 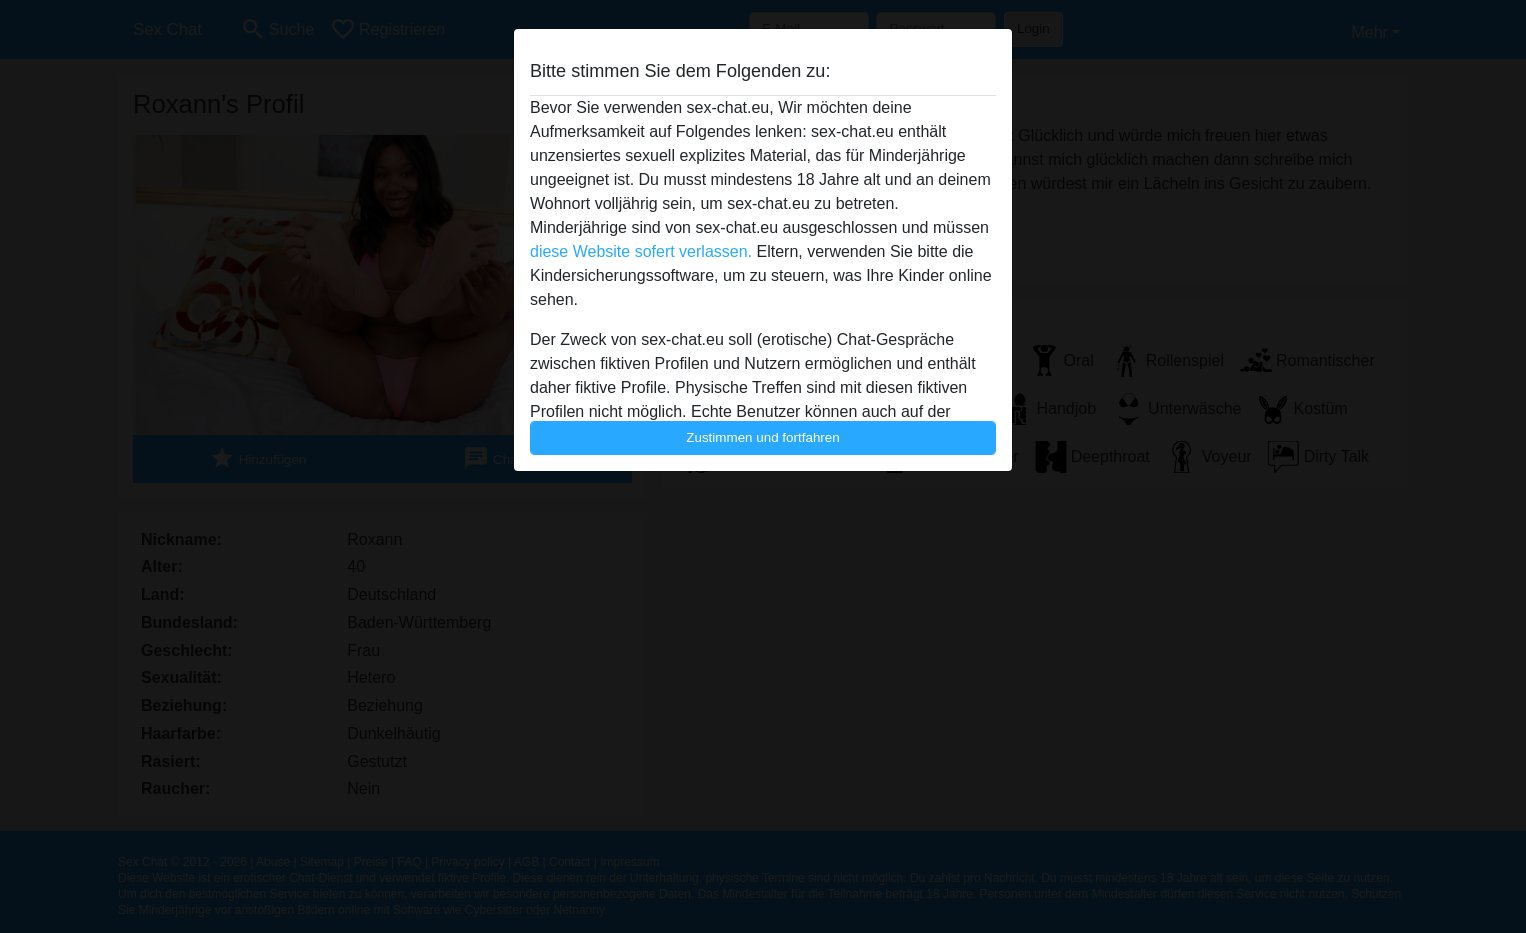 What do you see at coordinates (763, 437) in the screenshot?
I see `Zustimmen und fortfahren` at bounding box center [763, 437].